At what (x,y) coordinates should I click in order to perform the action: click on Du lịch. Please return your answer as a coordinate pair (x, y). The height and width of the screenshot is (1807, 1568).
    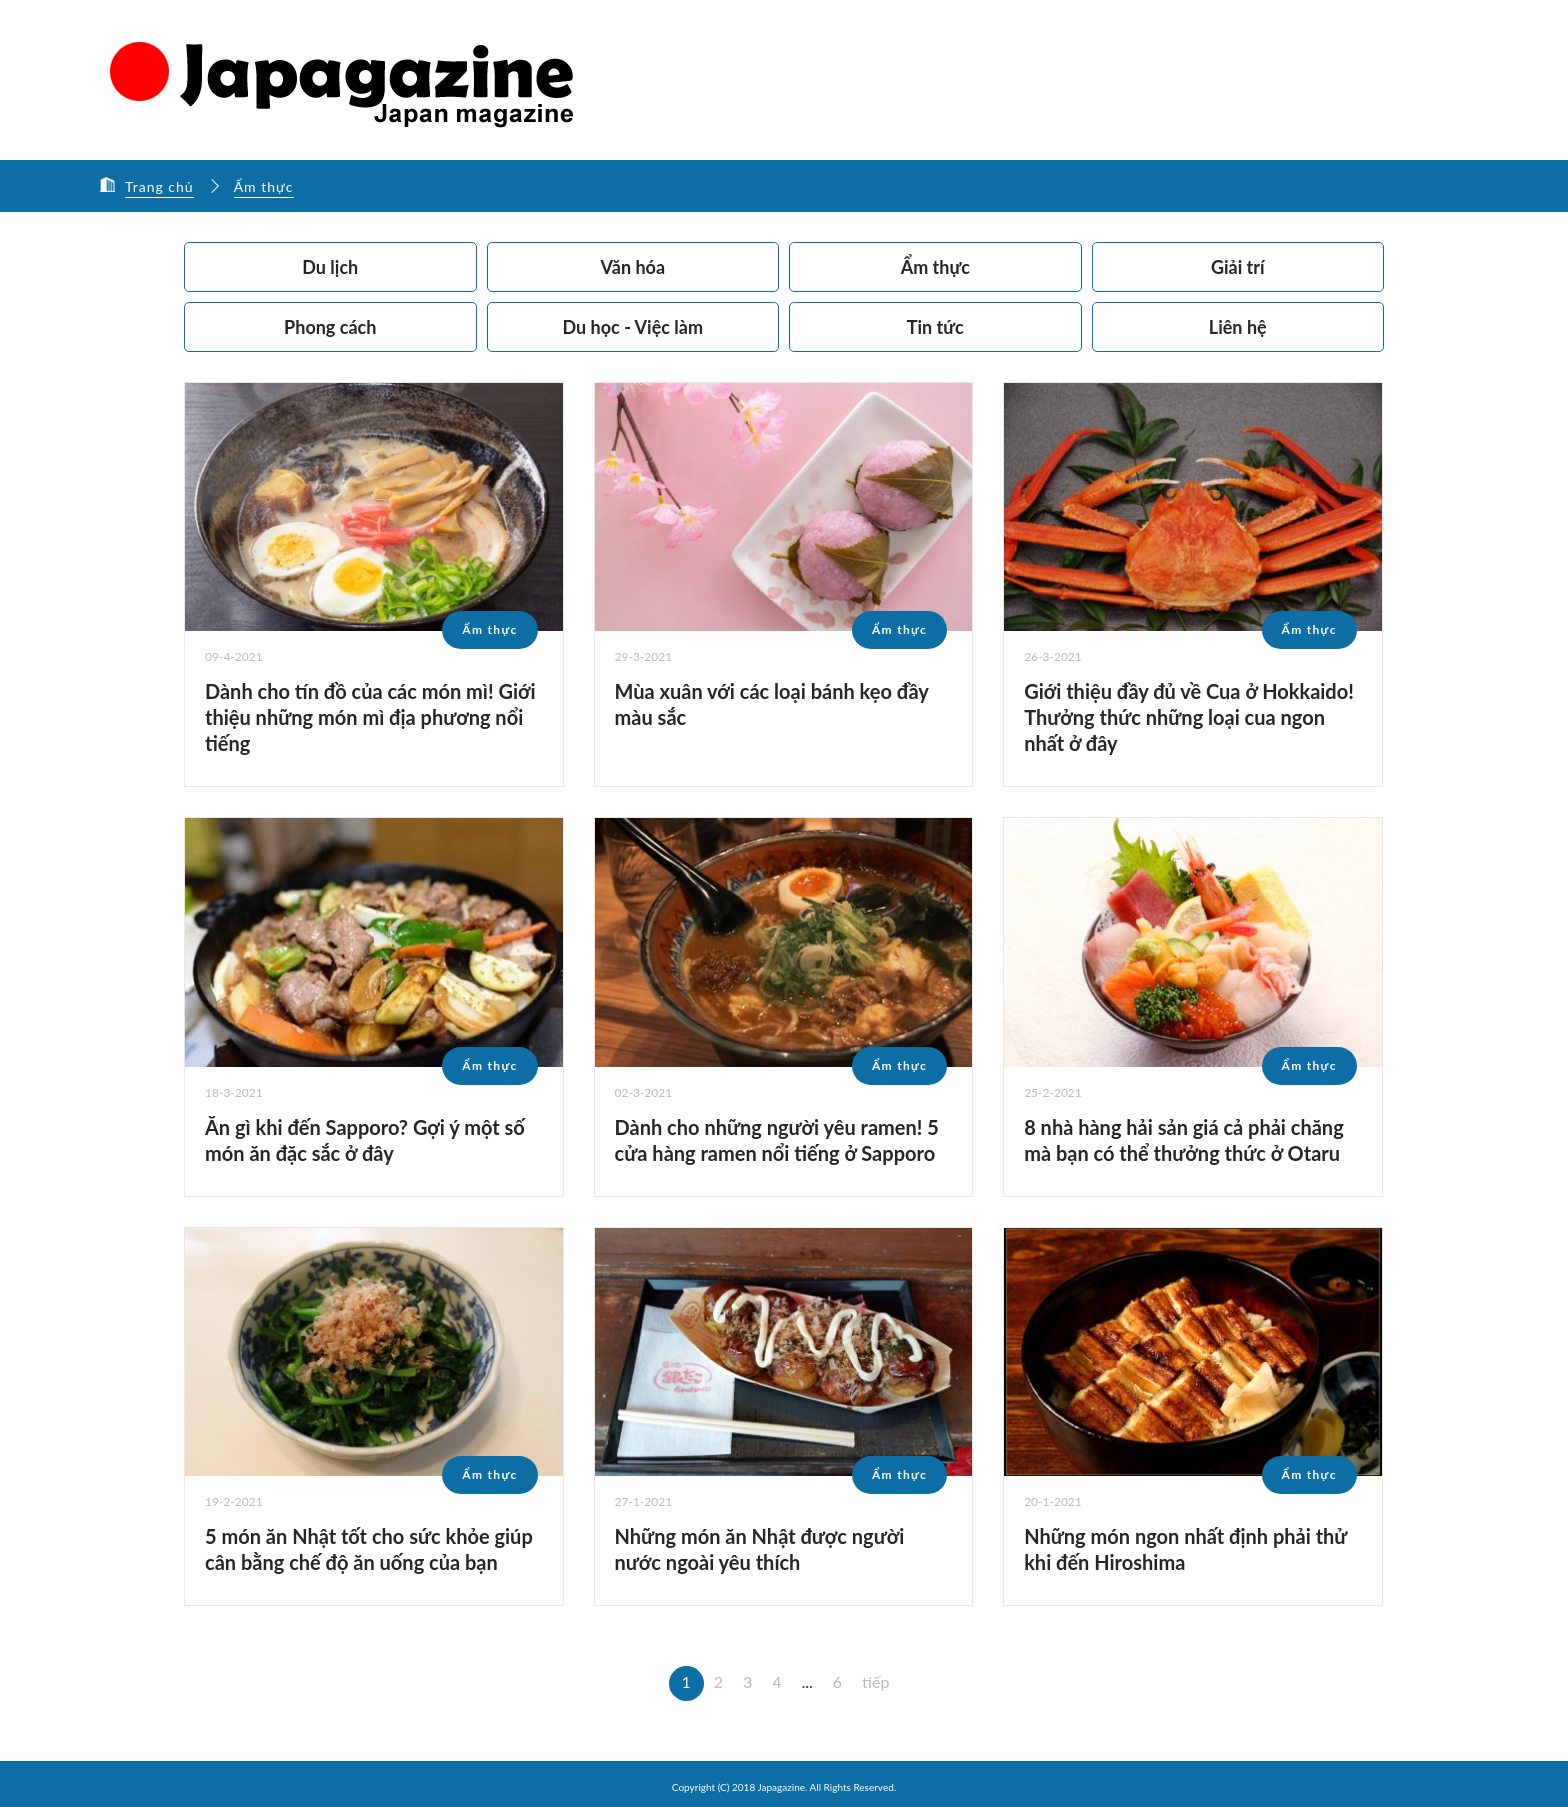
    Looking at the image, I should click on (330, 267).